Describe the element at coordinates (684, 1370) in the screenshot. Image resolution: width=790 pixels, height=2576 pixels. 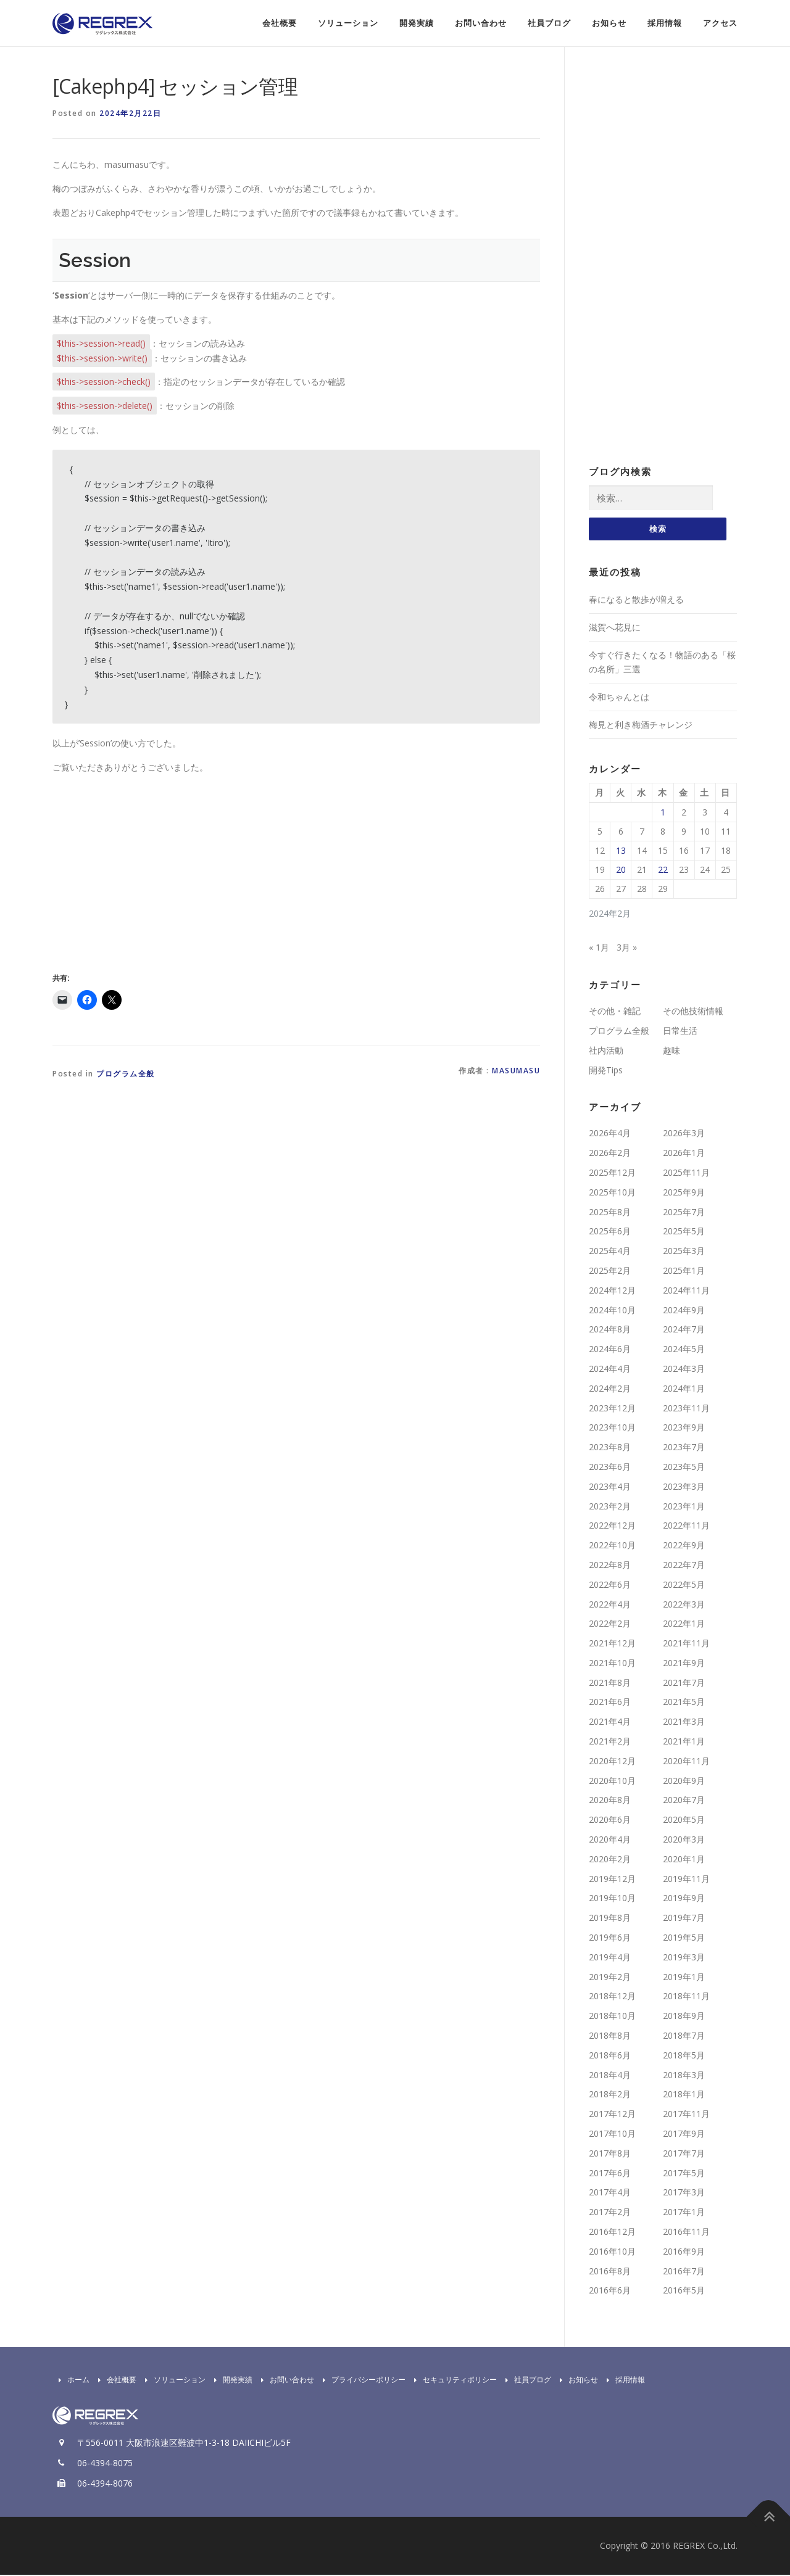
I see `2024年3月` at that location.